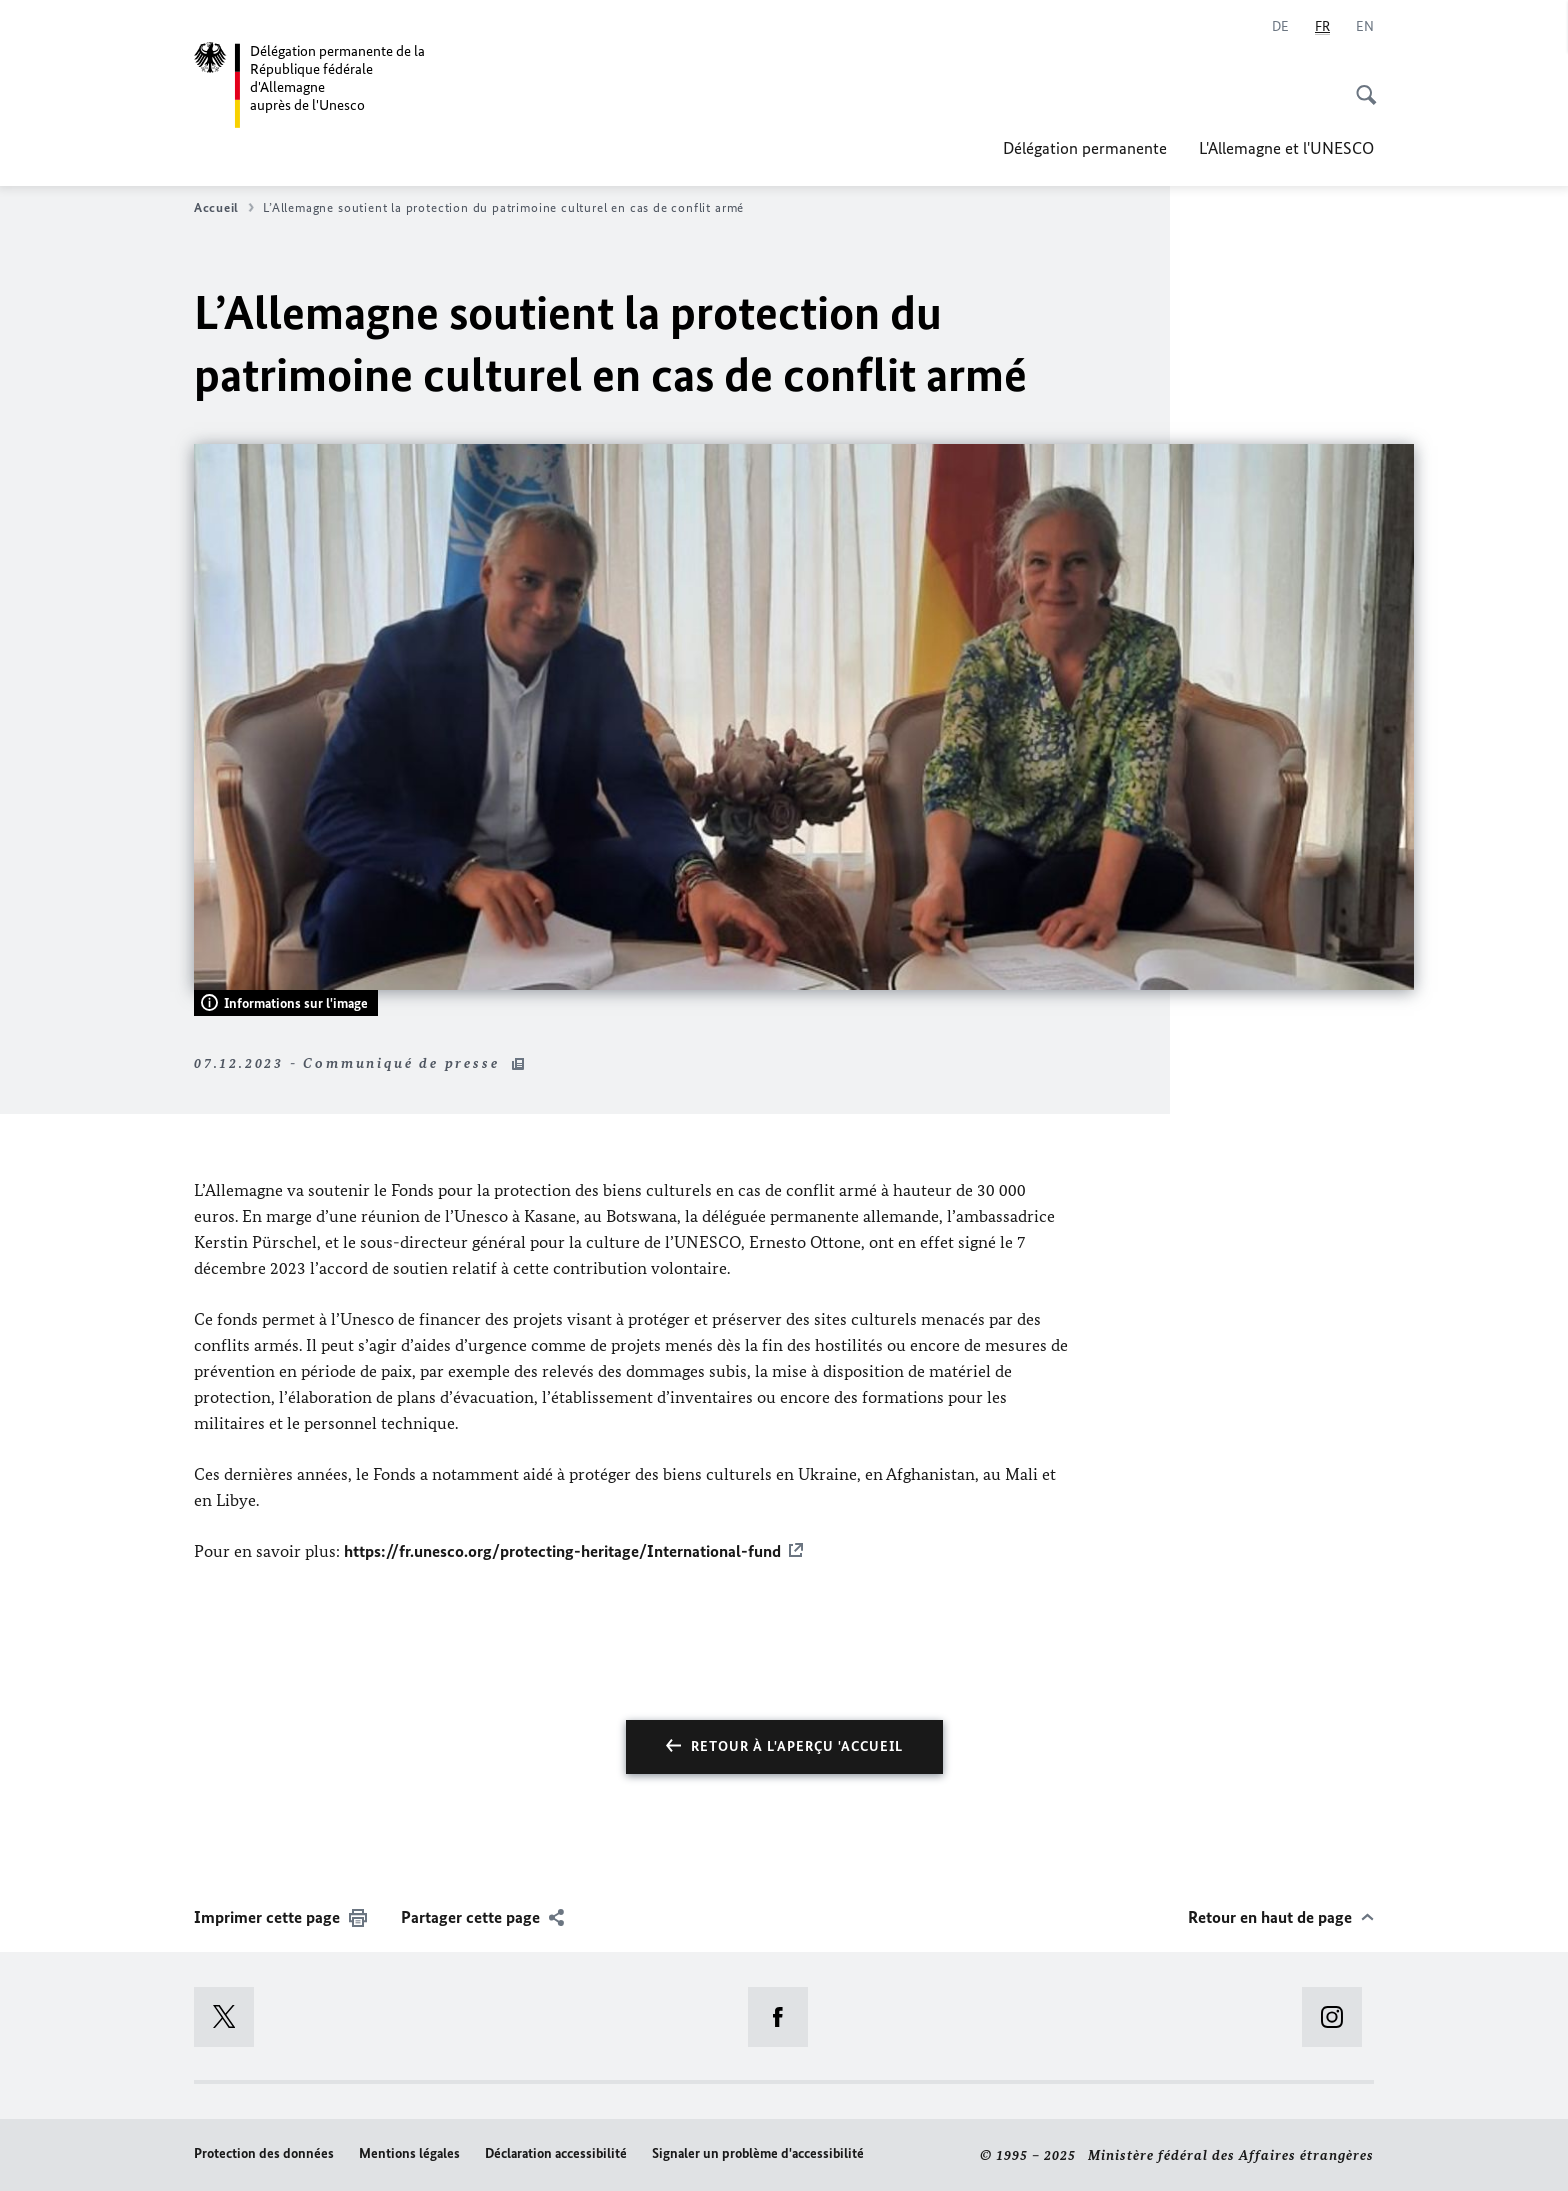 The image size is (1568, 2191). I want to click on [English], so click(1365, 27).